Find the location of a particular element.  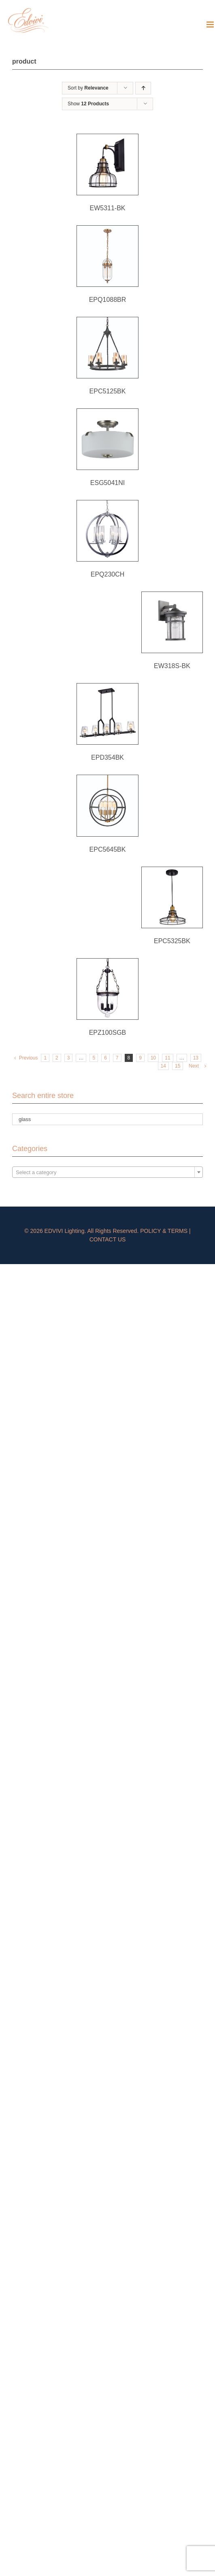

[textbox] is located at coordinates (107, 1172).